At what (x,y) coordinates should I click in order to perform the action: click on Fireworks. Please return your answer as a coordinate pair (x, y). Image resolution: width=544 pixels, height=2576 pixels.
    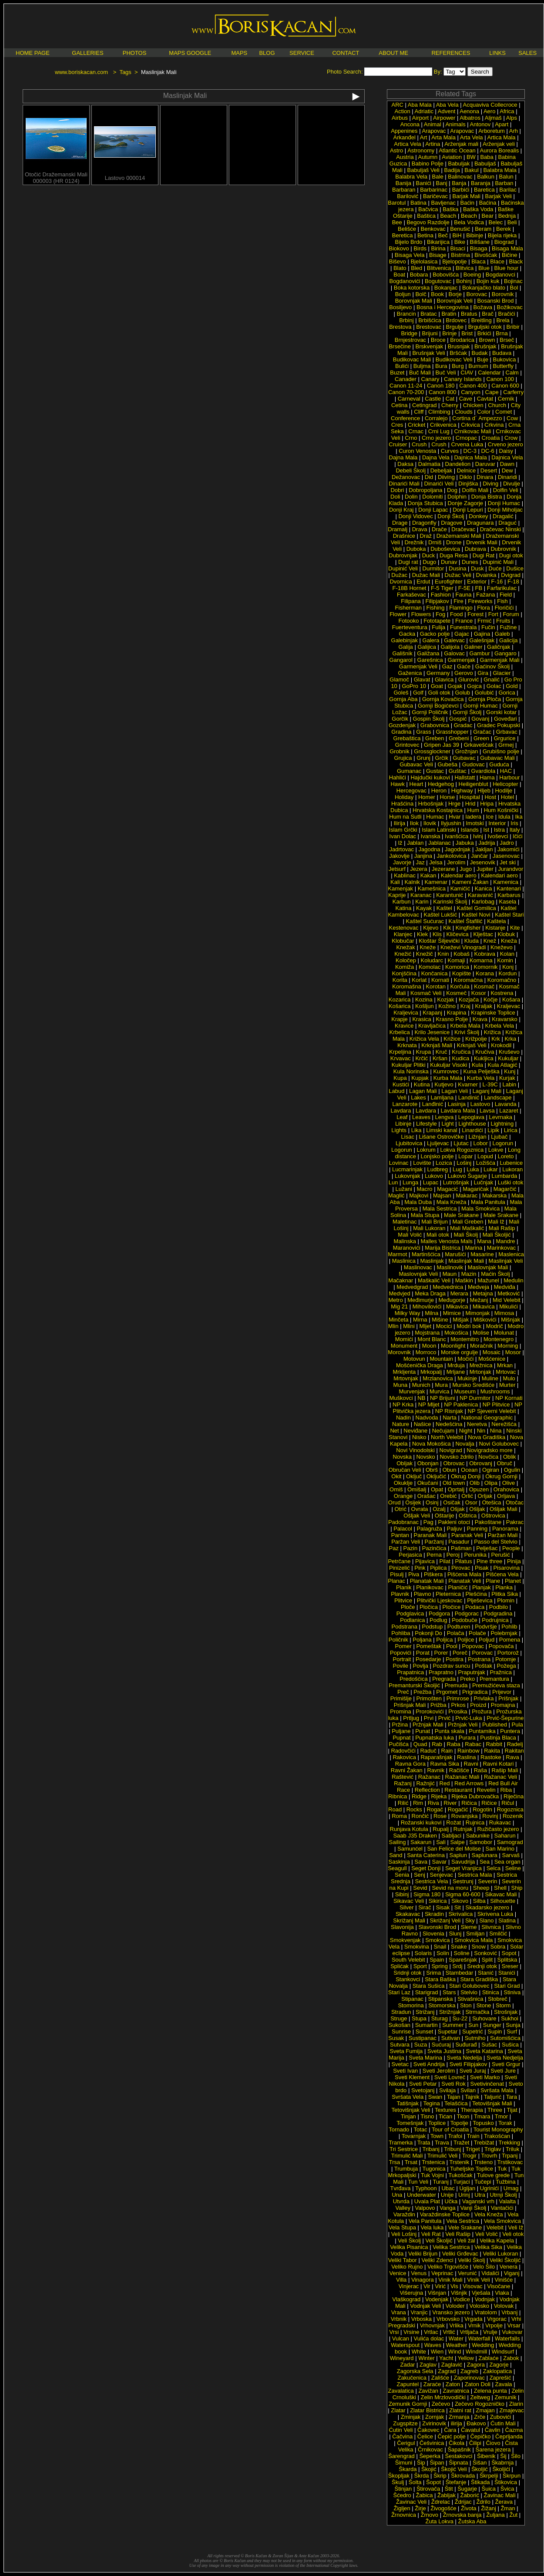
    Looking at the image, I should click on (480, 601).